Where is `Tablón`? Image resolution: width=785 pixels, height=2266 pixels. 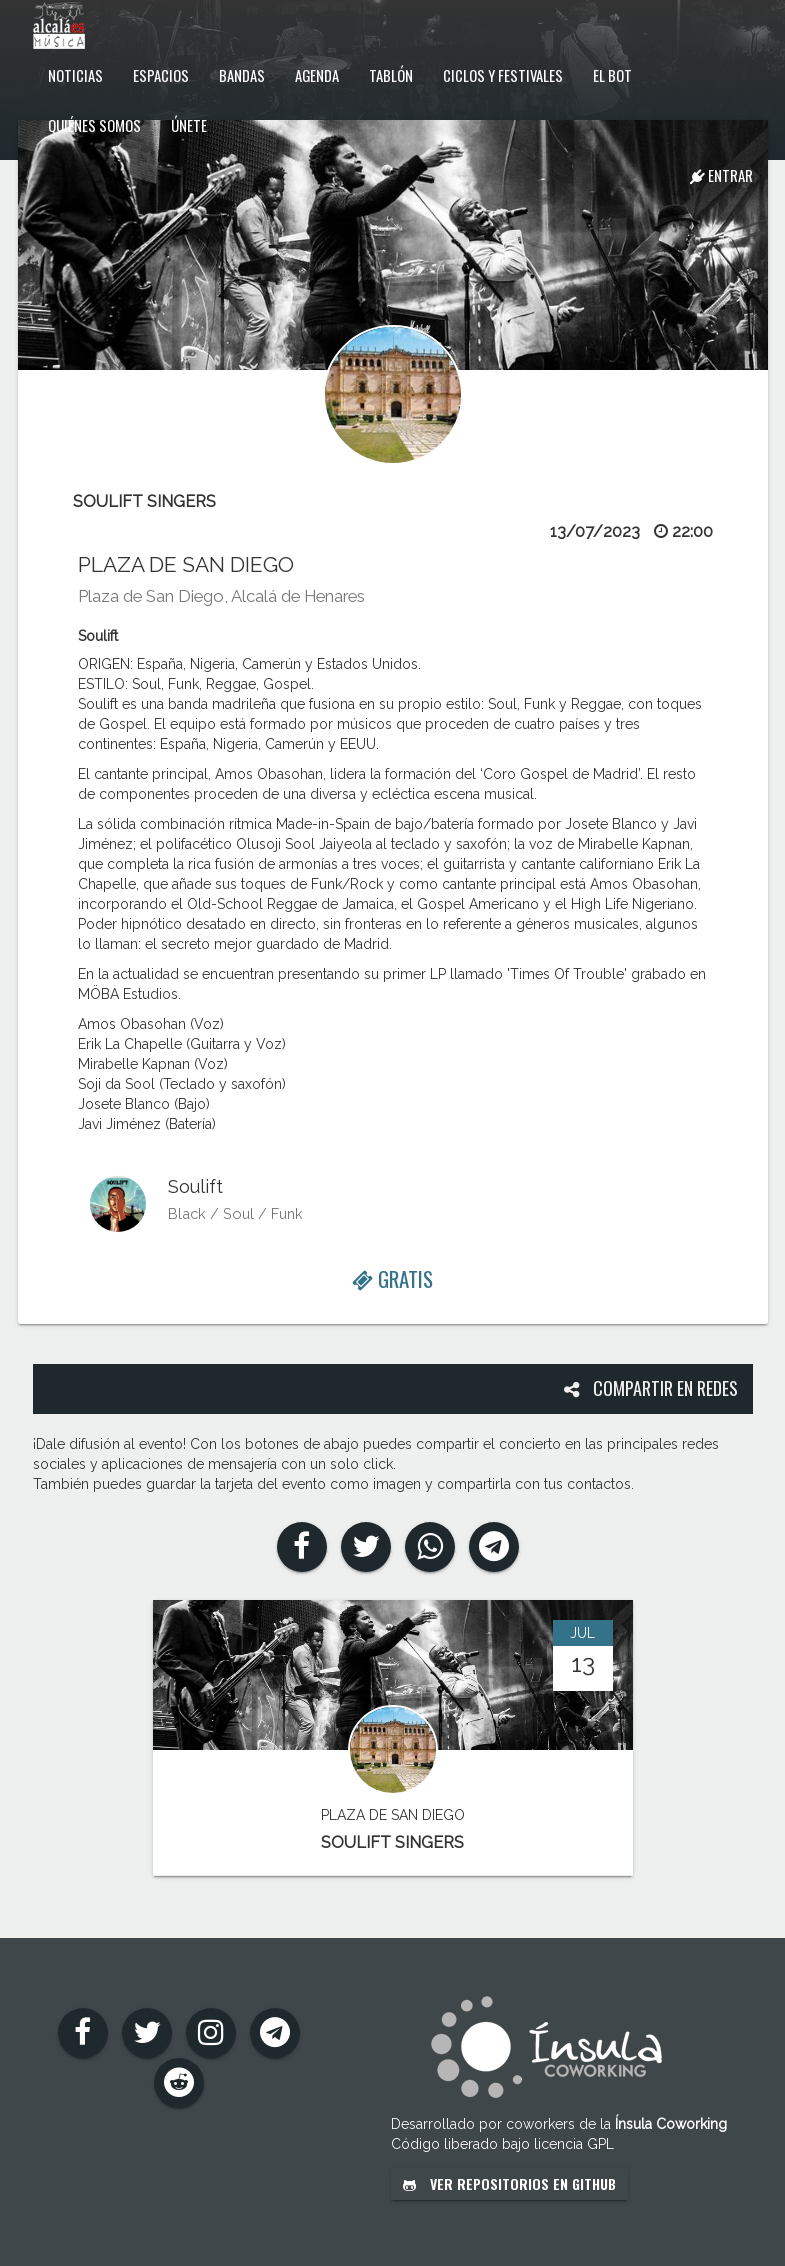 Tablón is located at coordinates (391, 75).